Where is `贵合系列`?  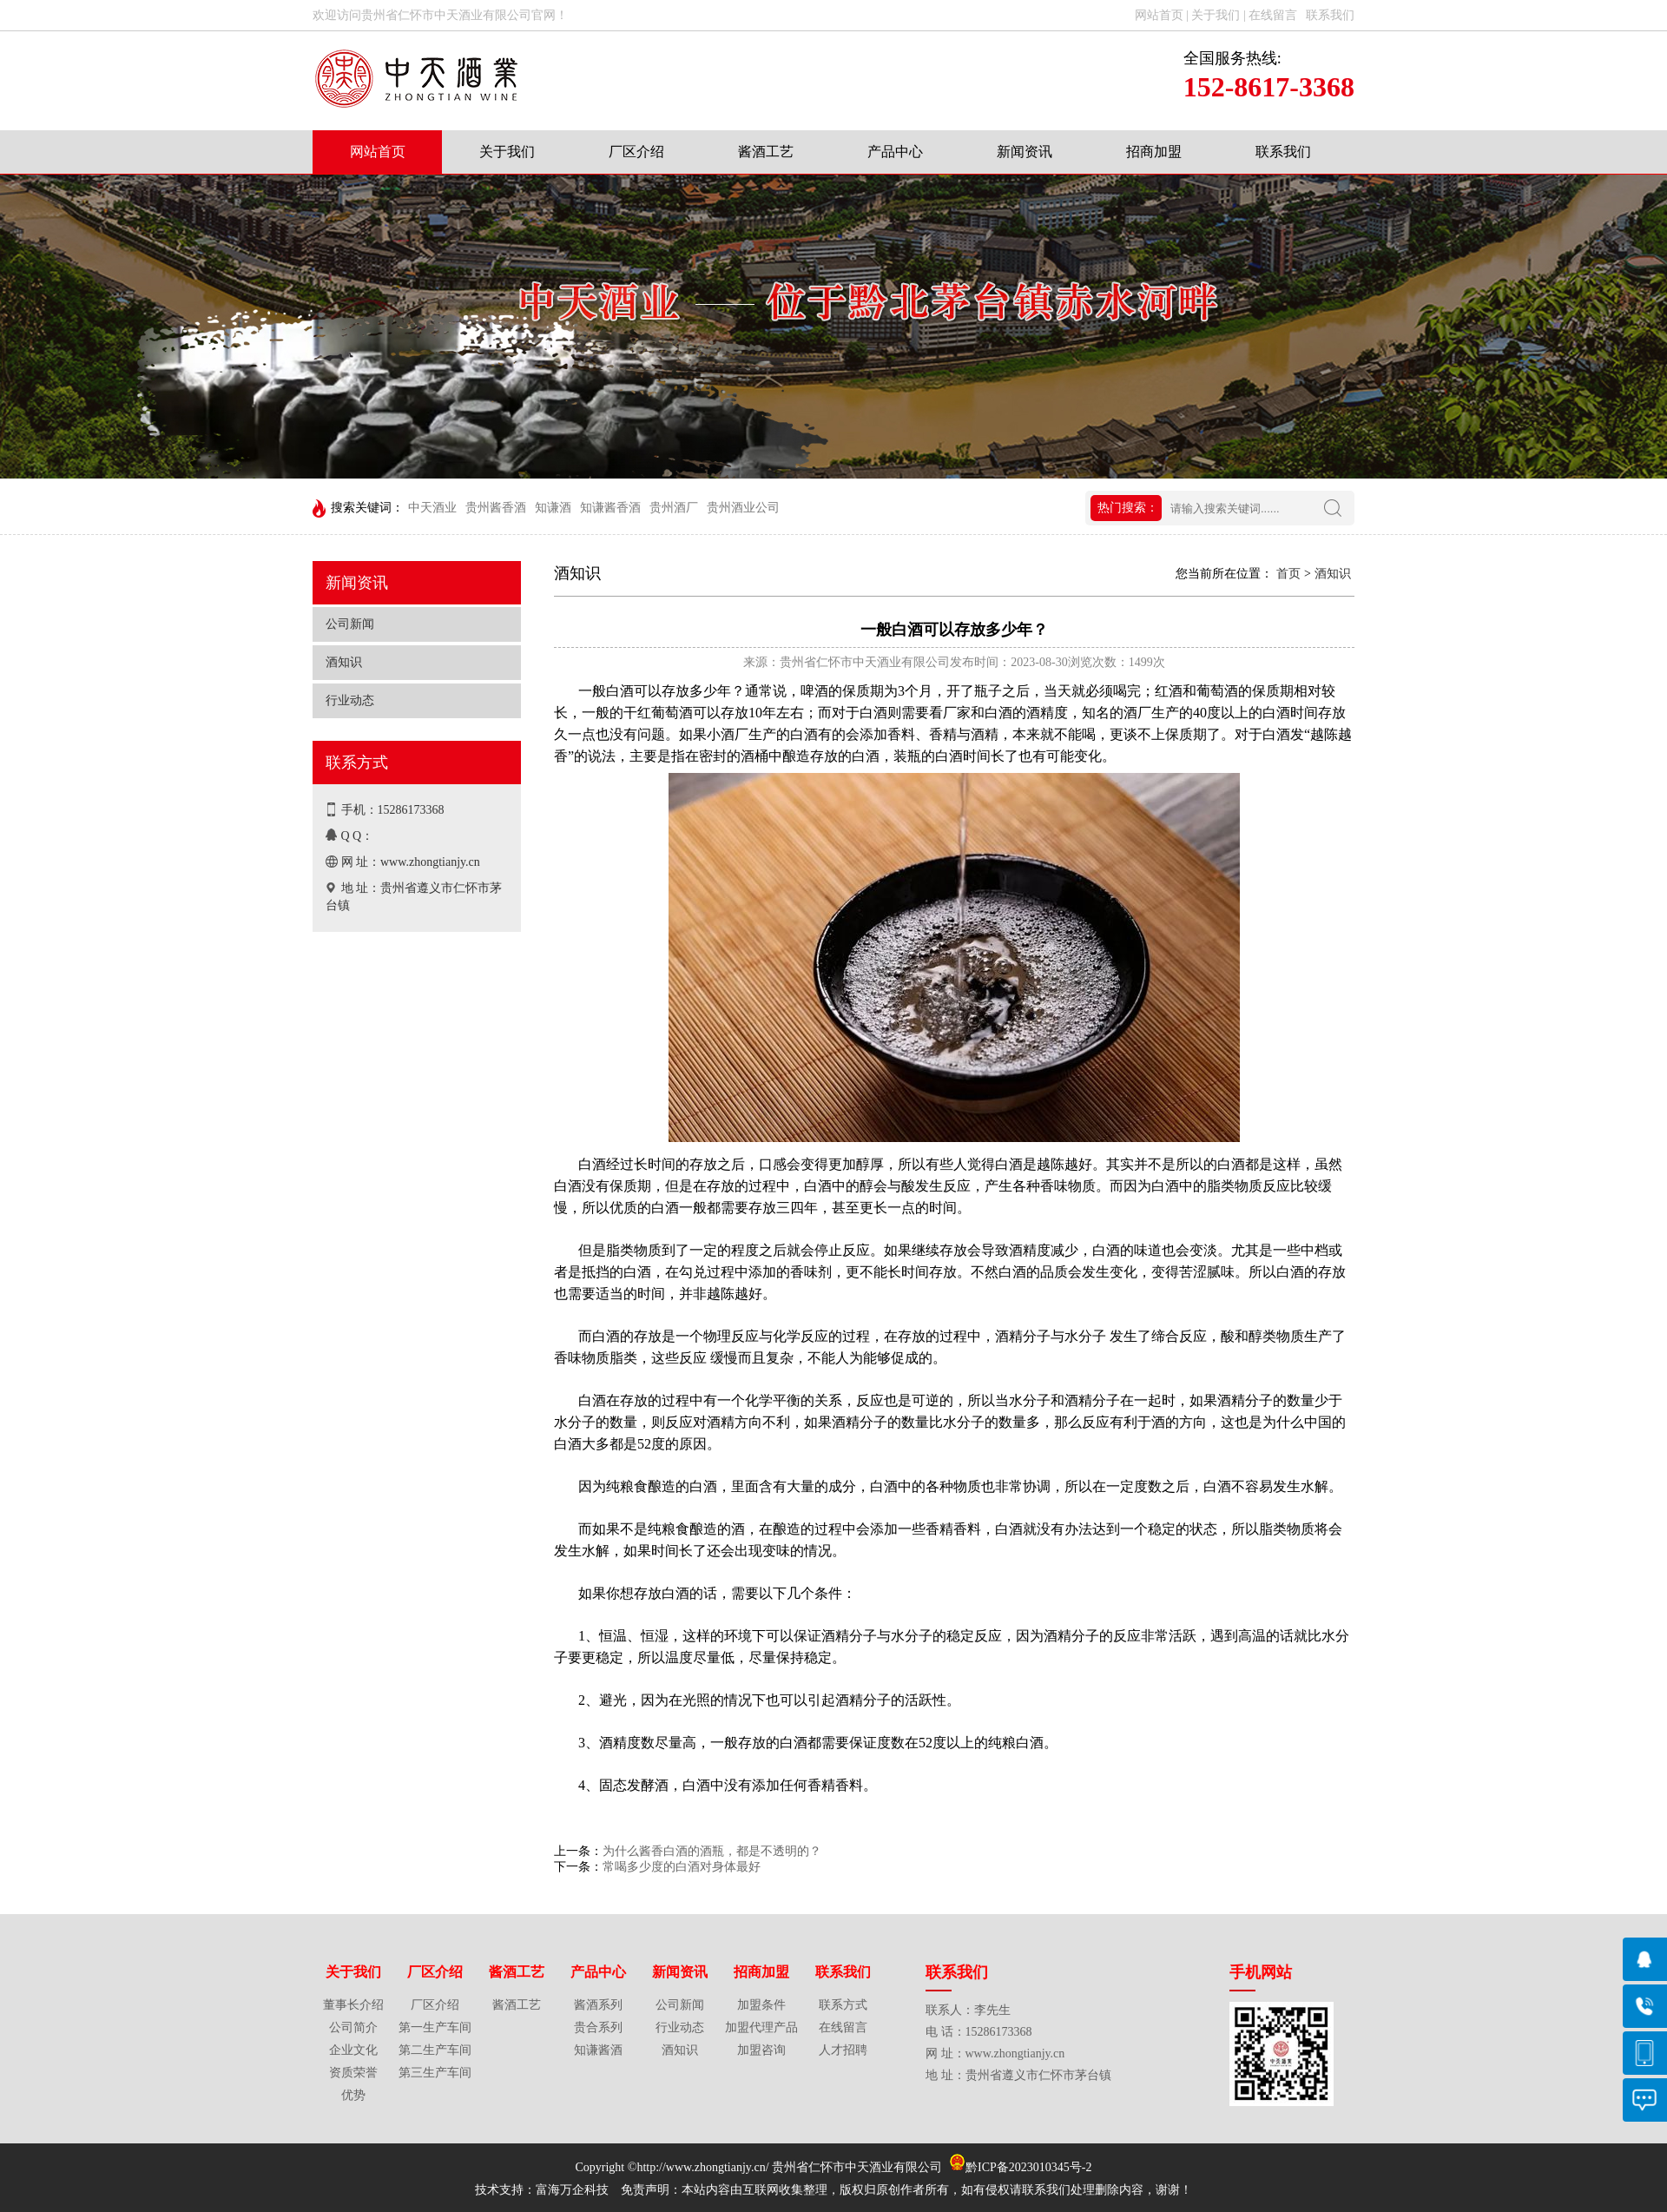 贵合系列 is located at coordinates (598, 2027).